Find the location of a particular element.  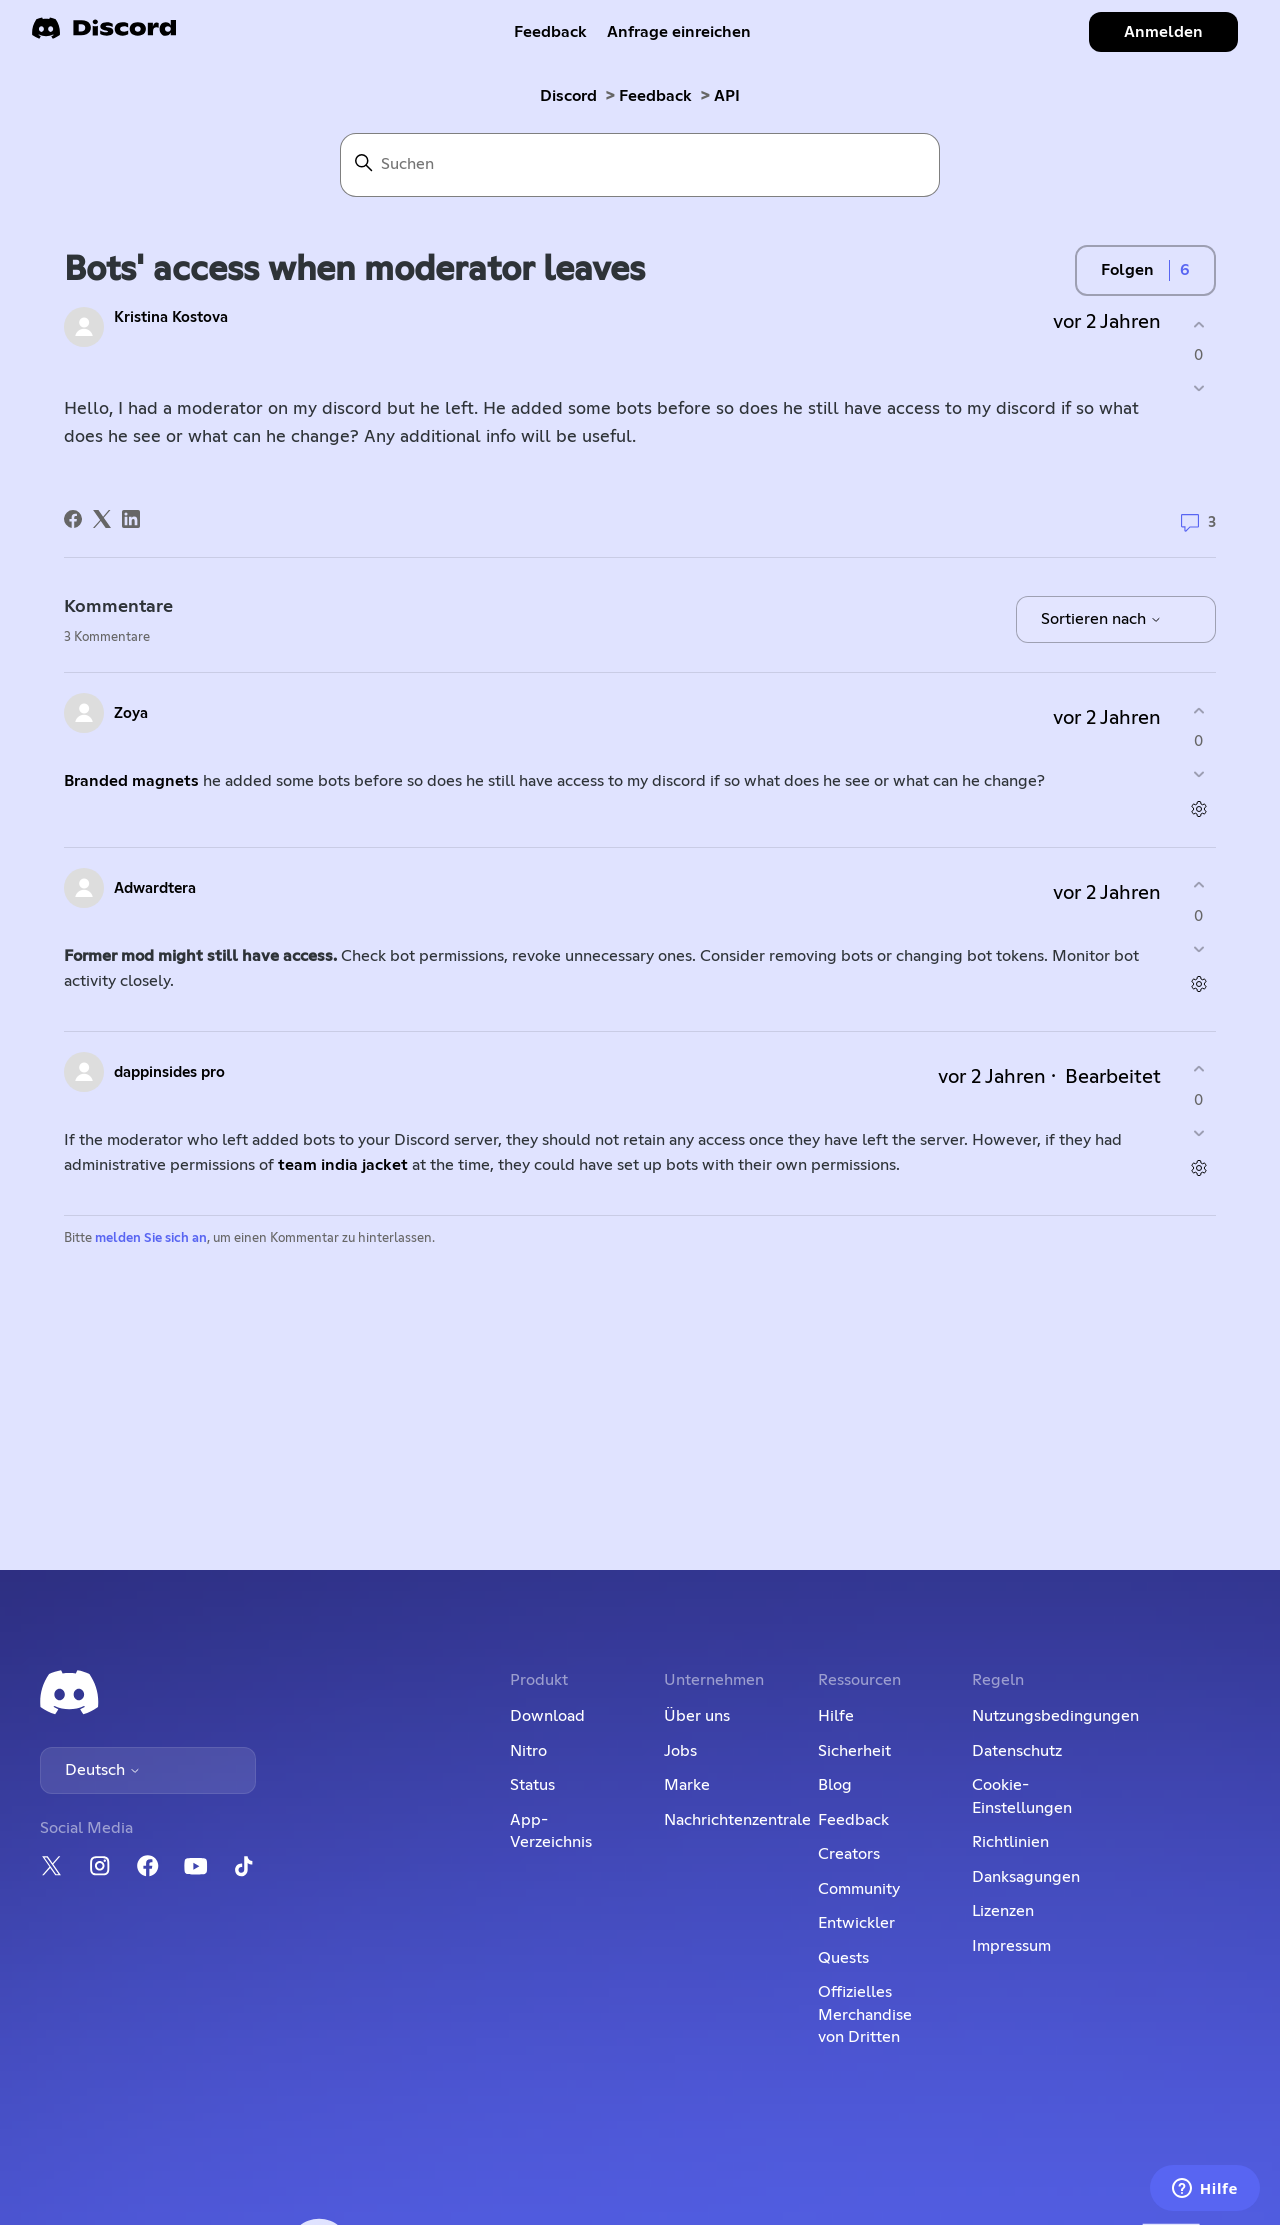

dappinsides pro is located at coordinates (169, 1072).